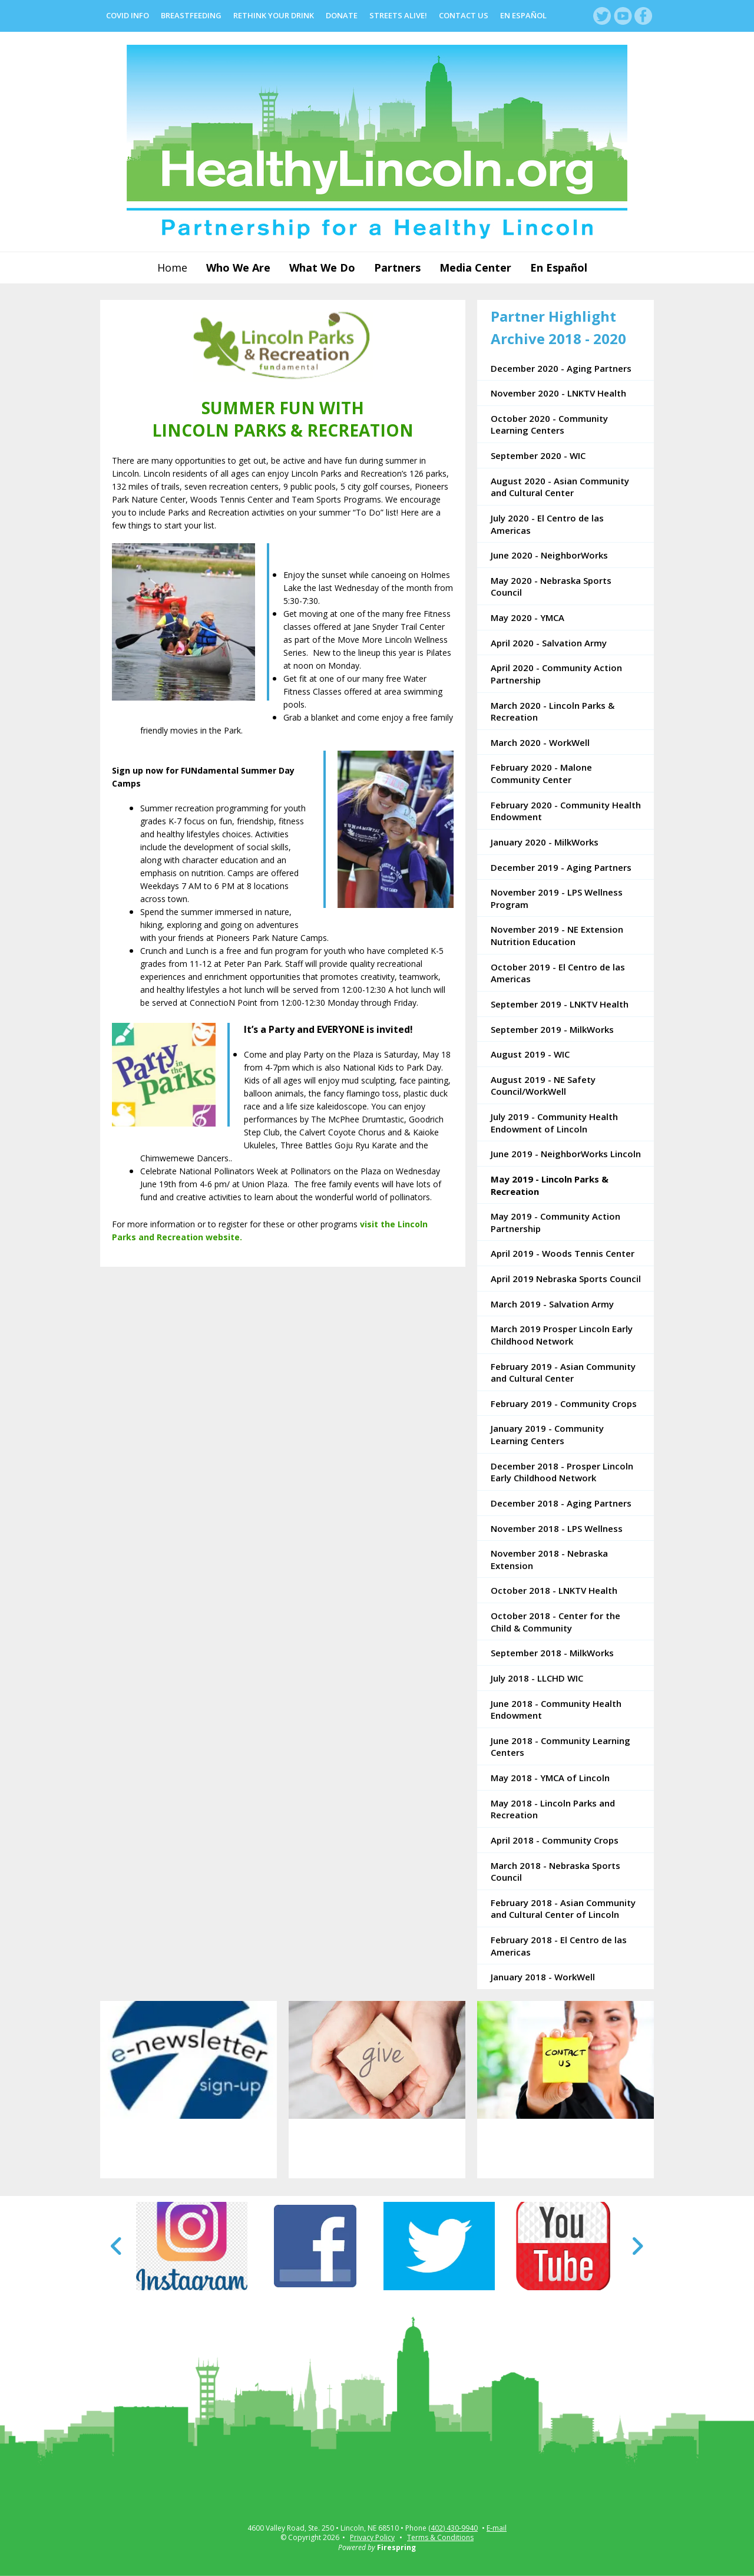 This screenshot has width=754, height=2576. What do you see at coordinates (555, 1222) in the screenshot?
I see `May 2019 - Community Action Partnership` at bounding box center [555, 1222].